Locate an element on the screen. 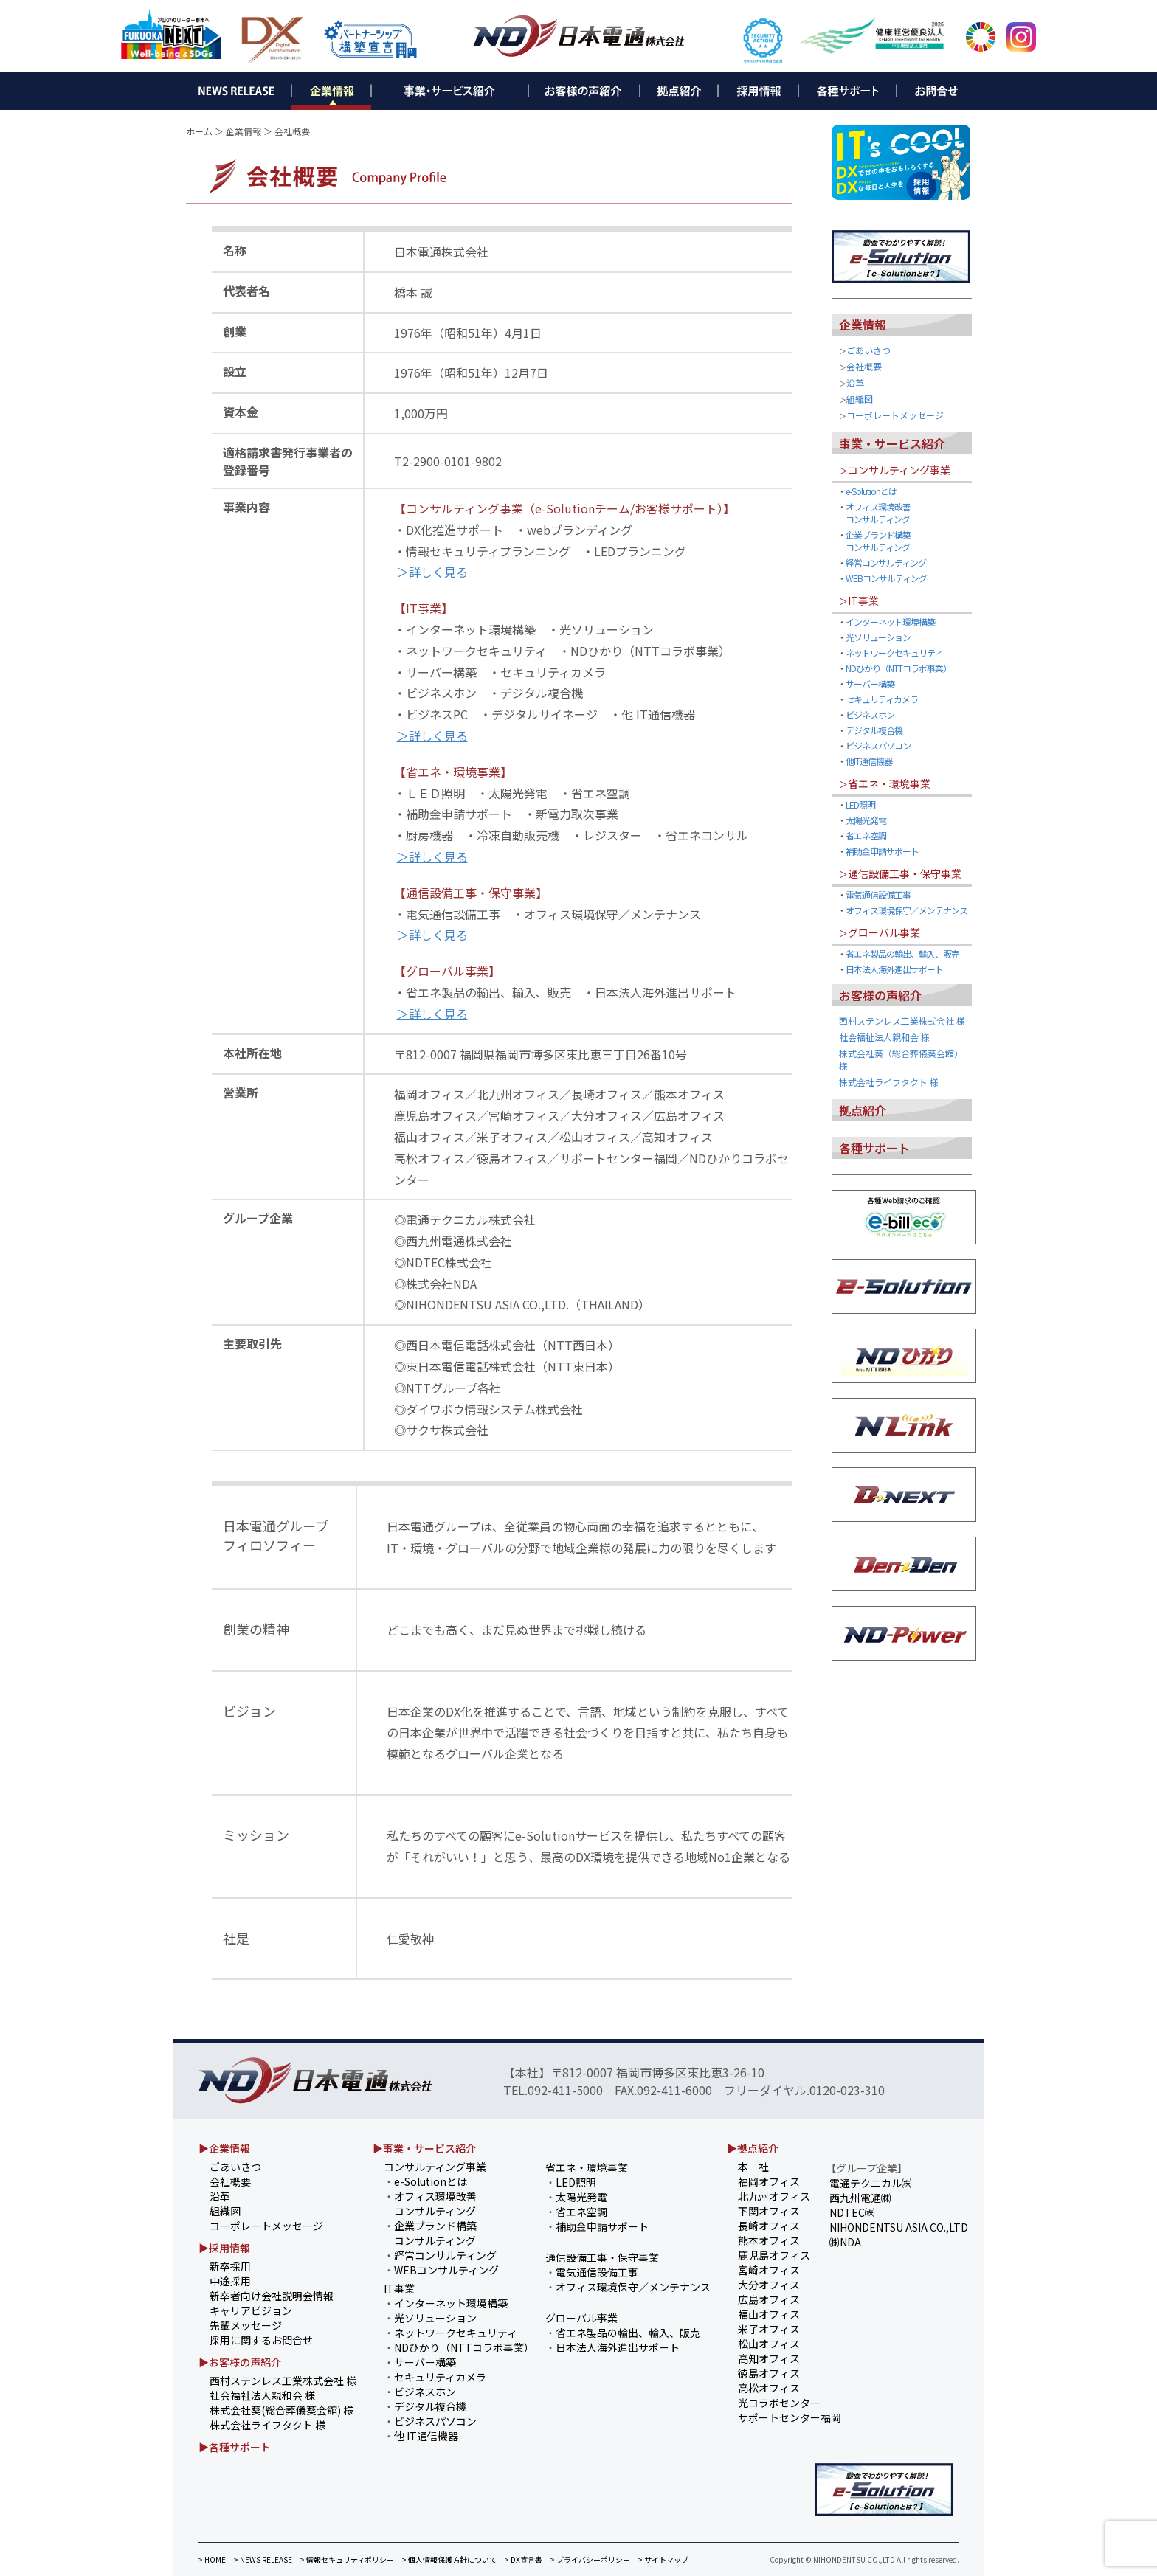 This screenshot has height=2576, width=1157. > 個人情報保護方針について is located at coordinates (449, 2559).